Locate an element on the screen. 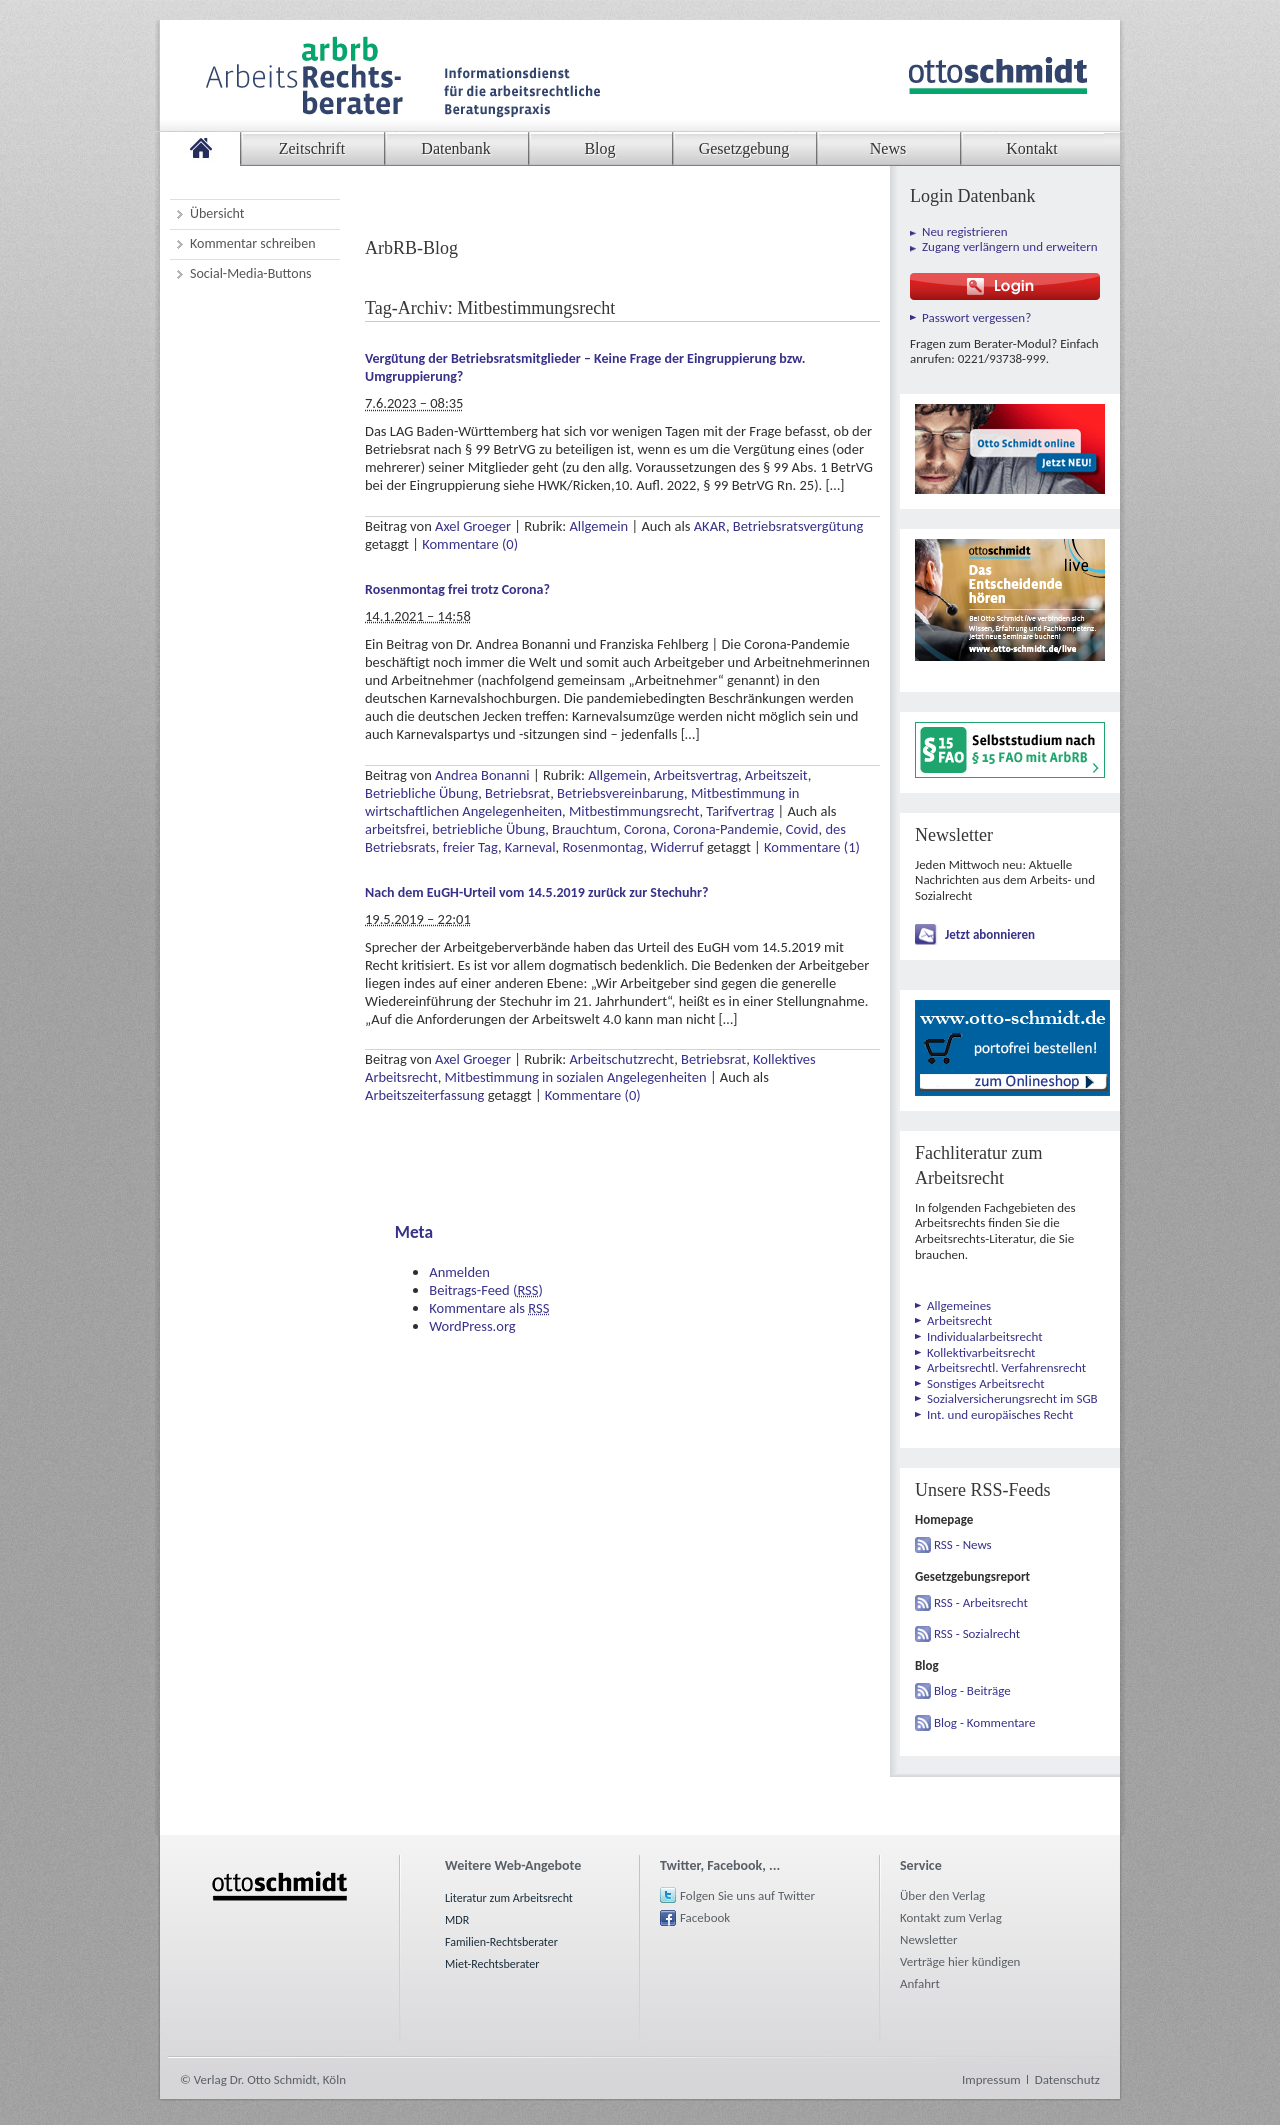  Newsletter is located at coordinates (929, 1939).